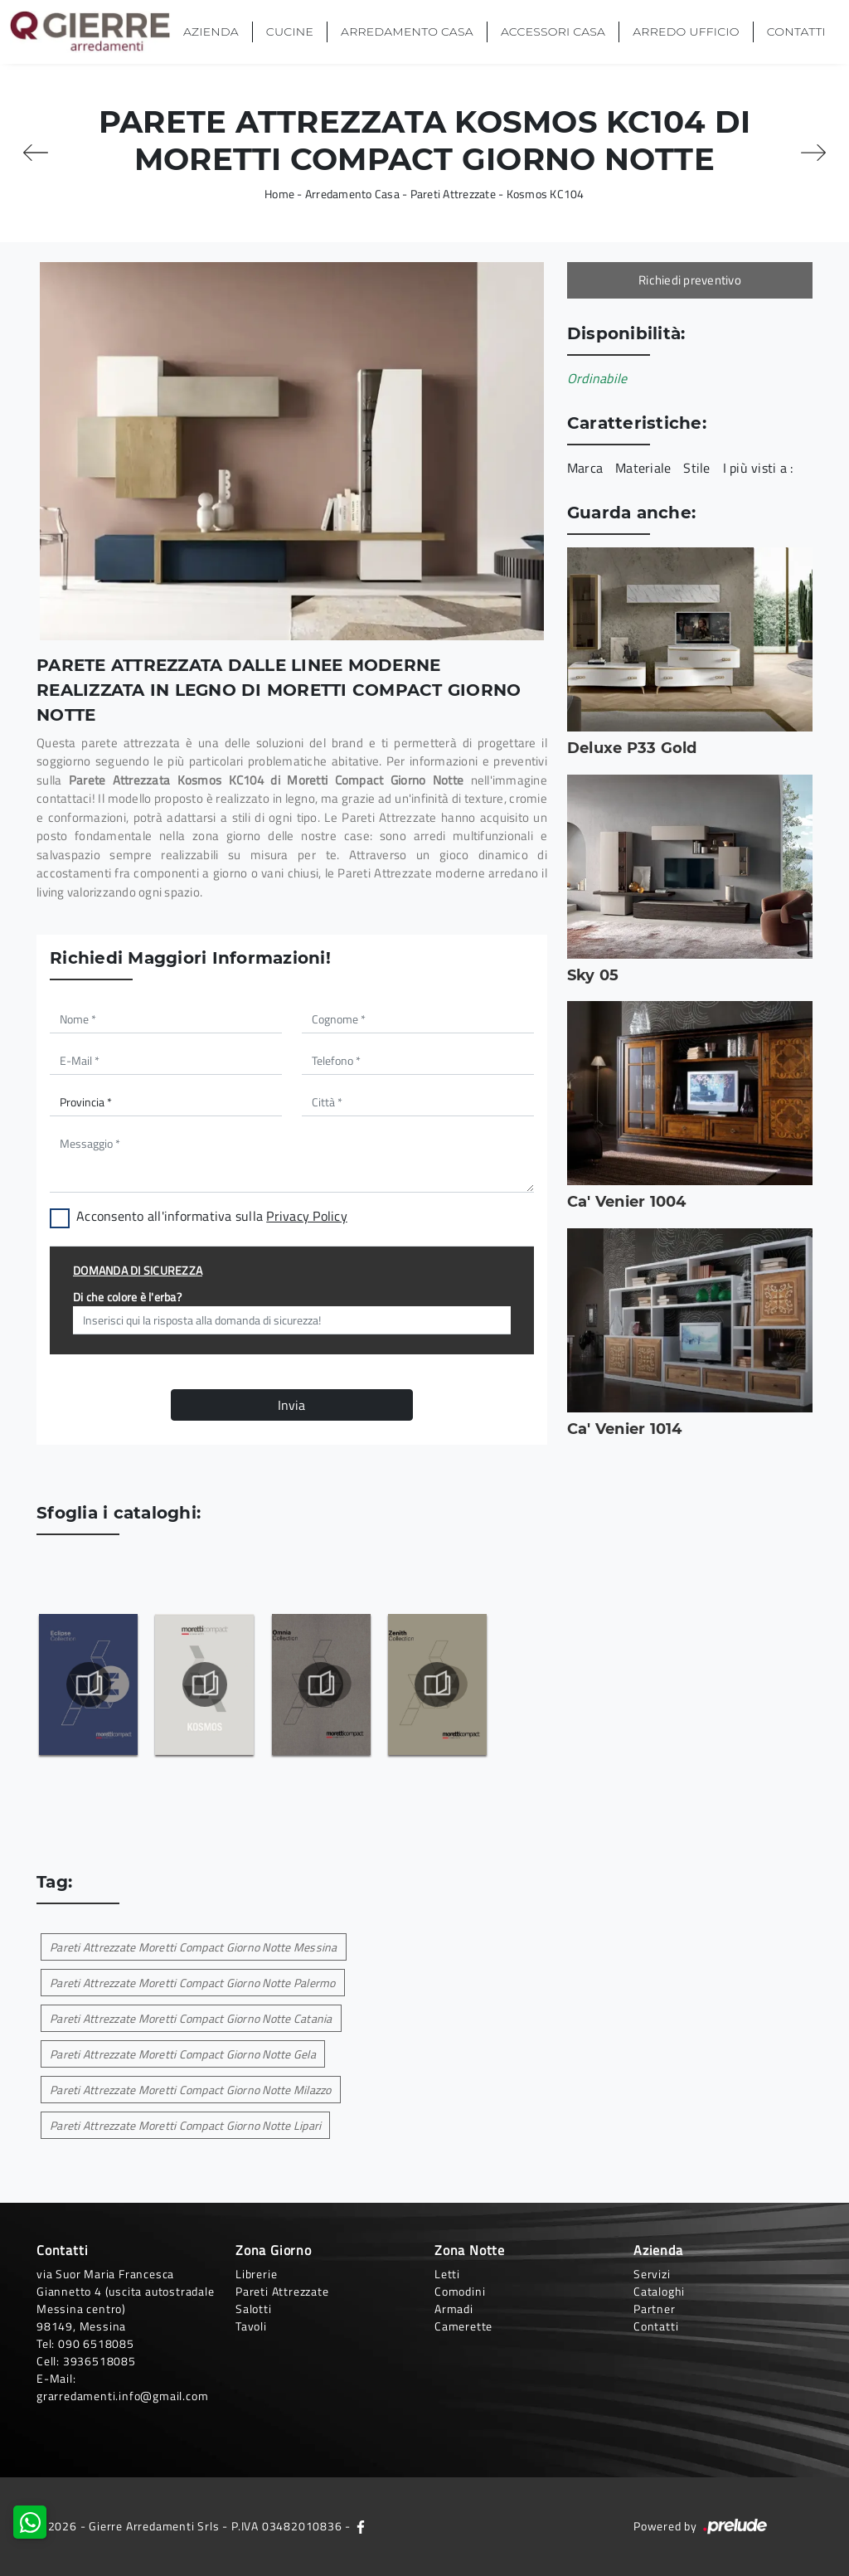  I want to click on Pareti Attrezzate Moretti Compact Giorno Notte Catania, so click(191, 2018).